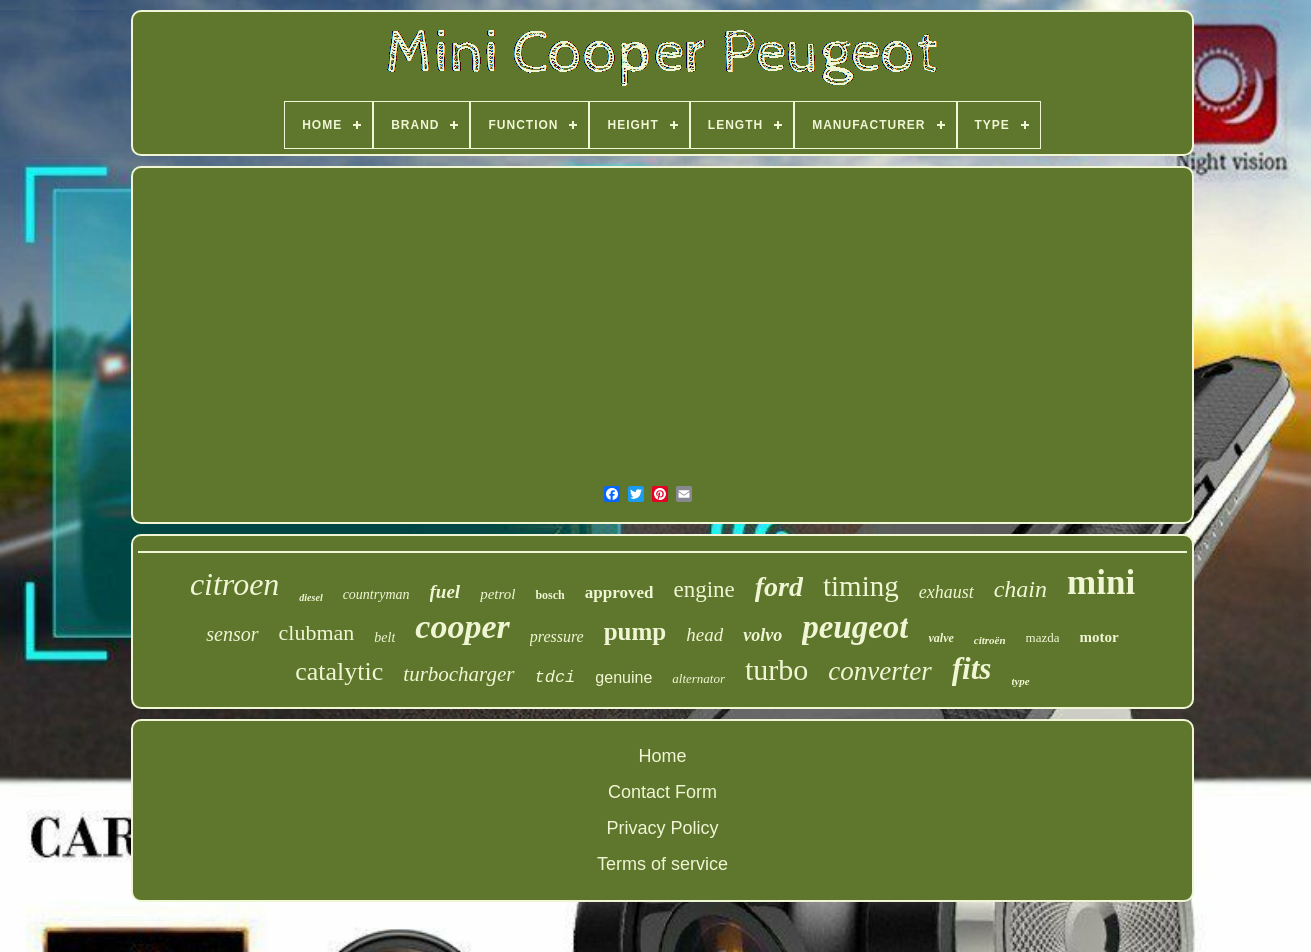 The width and height of the screenshot is (1311, 952). Describe the element at coordinates (232, 634) in the screenshot. I see `sensor` at that location.